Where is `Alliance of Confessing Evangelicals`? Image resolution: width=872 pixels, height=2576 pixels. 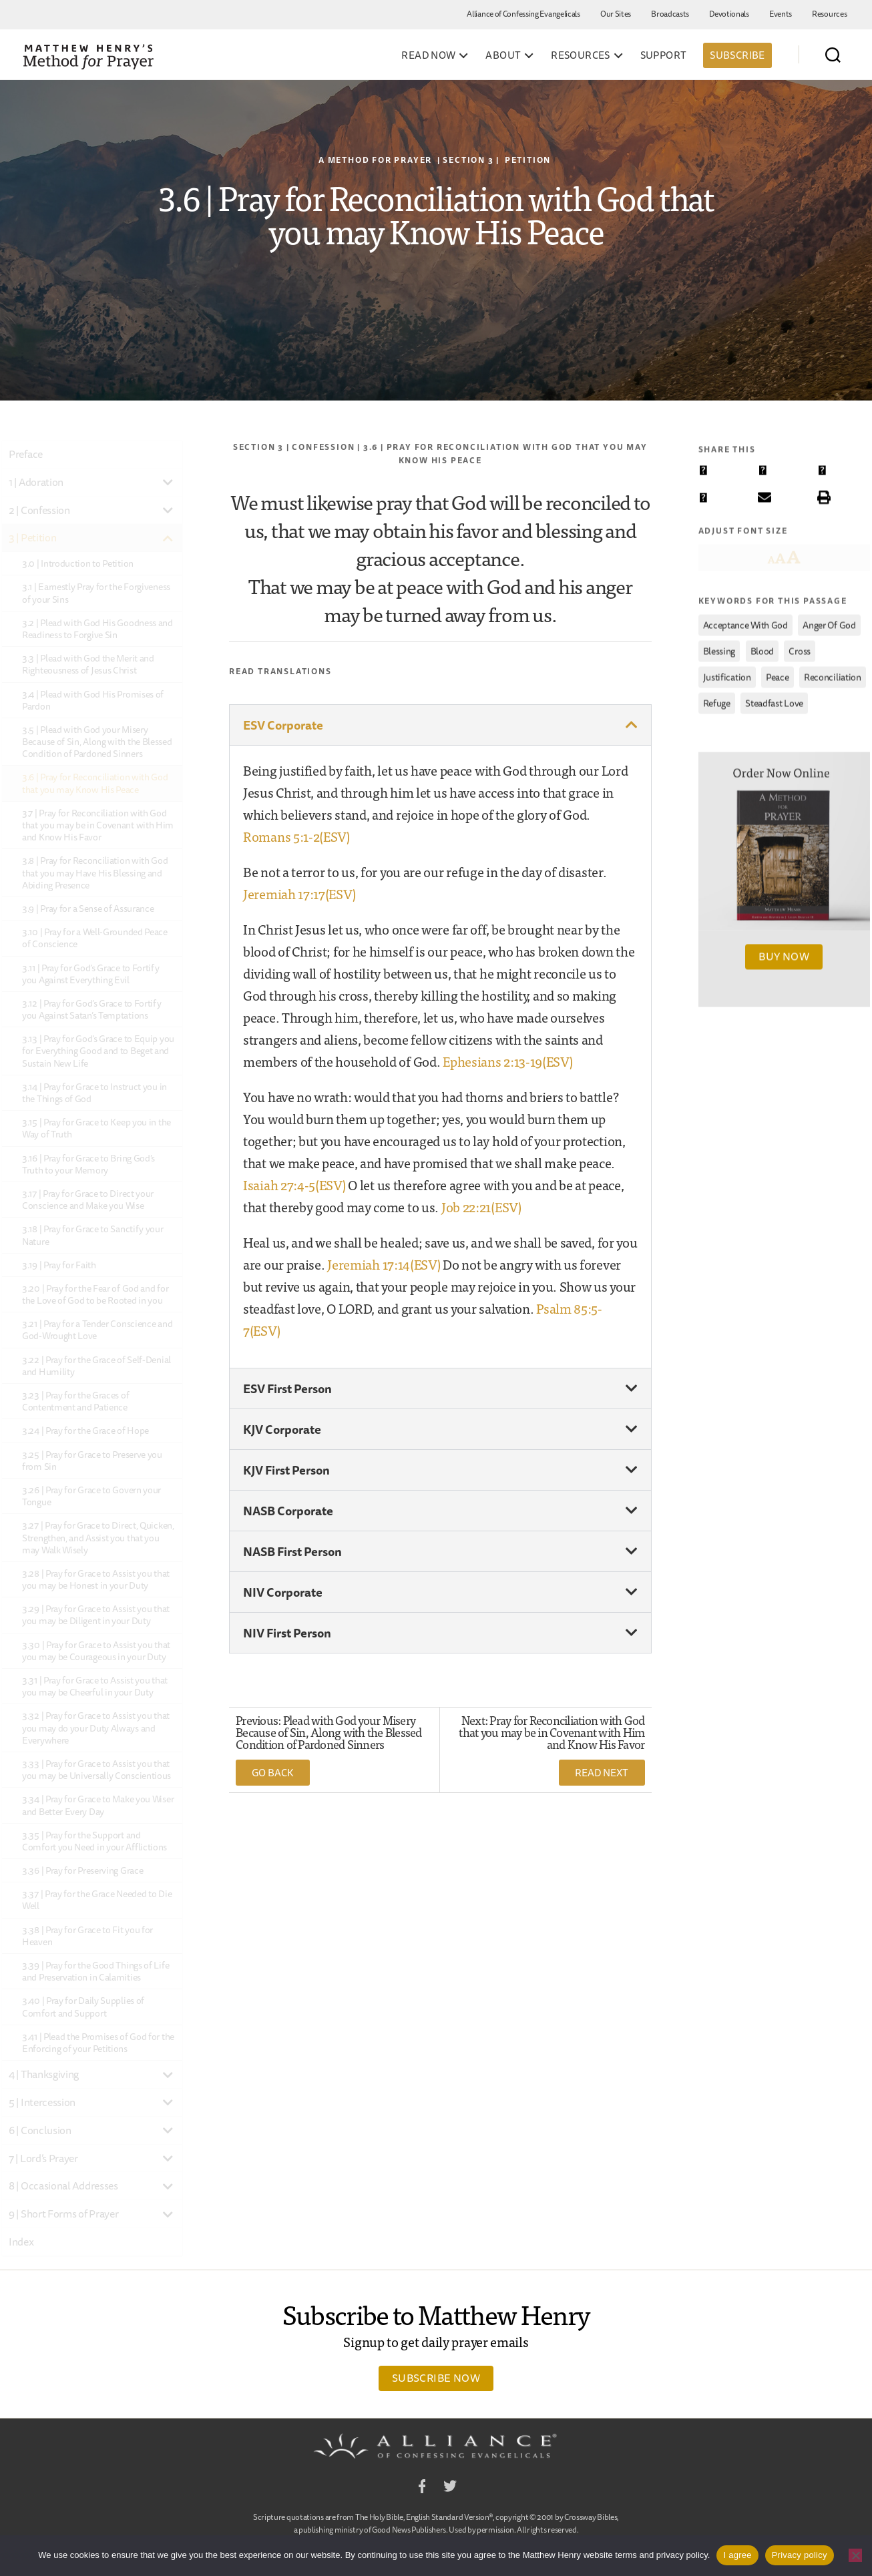 Alliance of Confessing Evangelicals is located at coordinates (523, 13).